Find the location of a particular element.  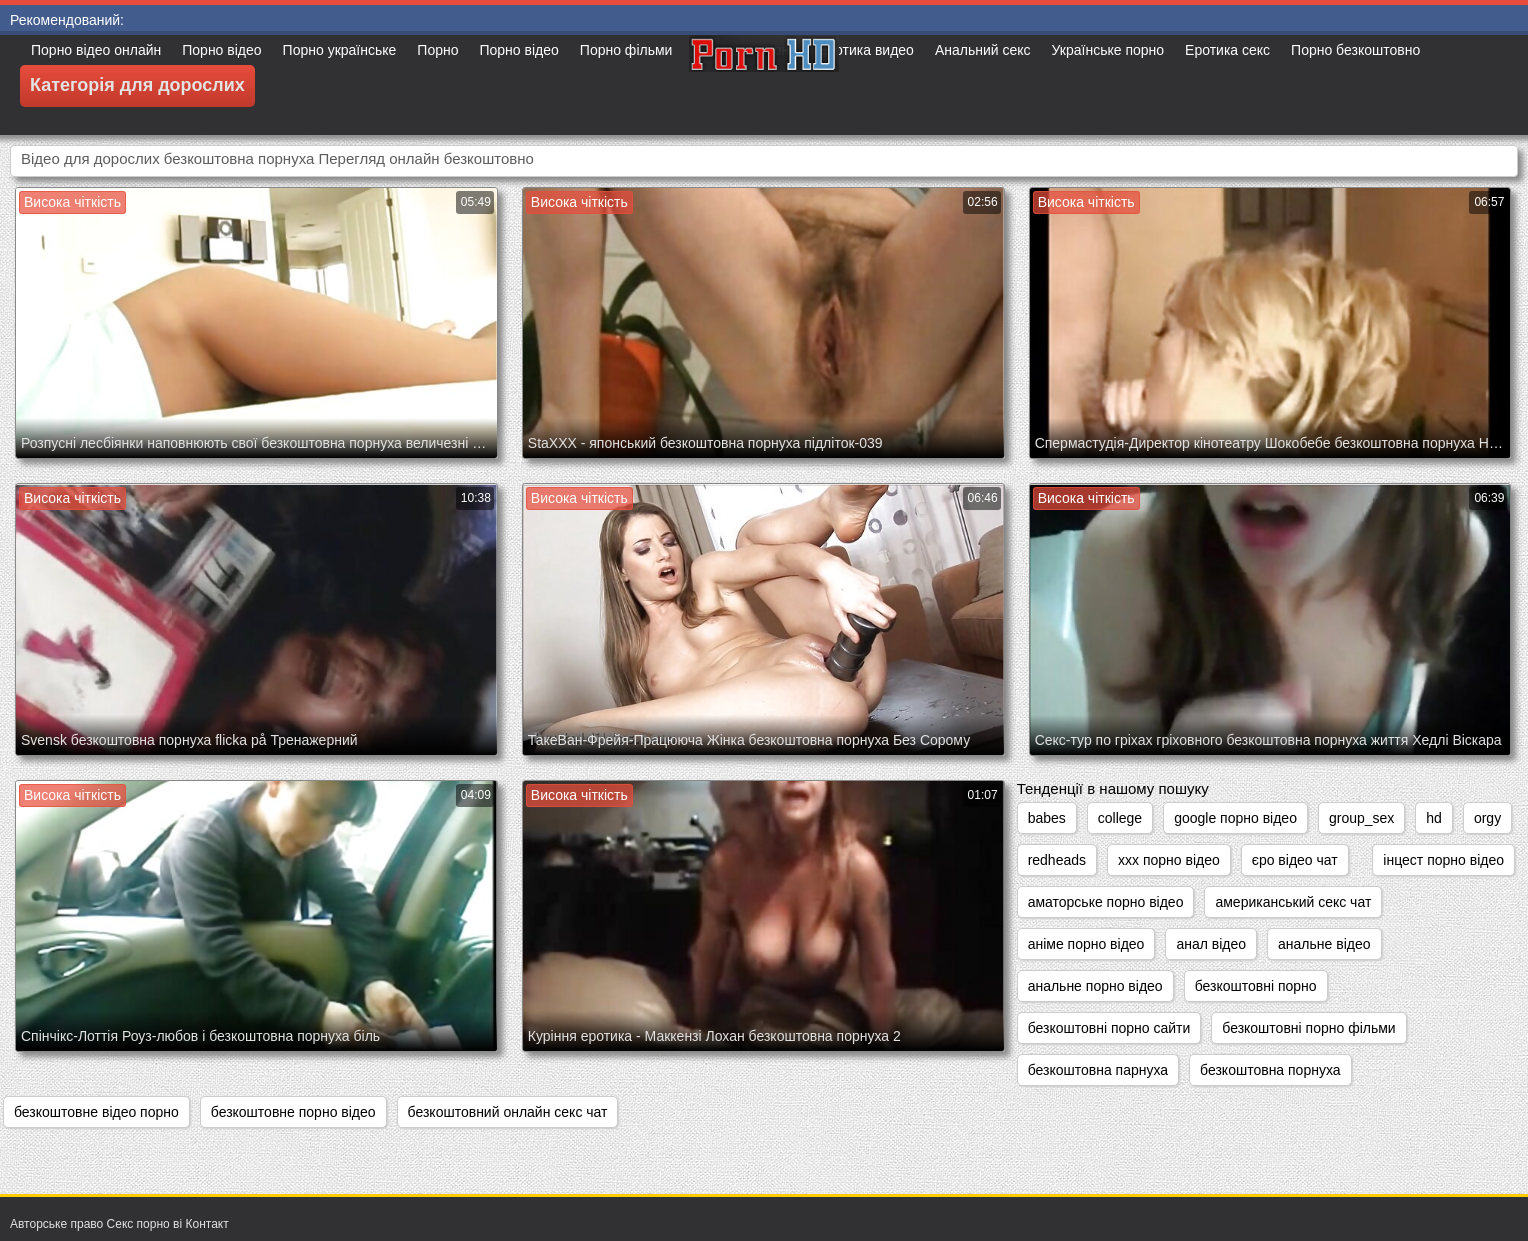

американський секс чат is located at coordinates (1293, 902).